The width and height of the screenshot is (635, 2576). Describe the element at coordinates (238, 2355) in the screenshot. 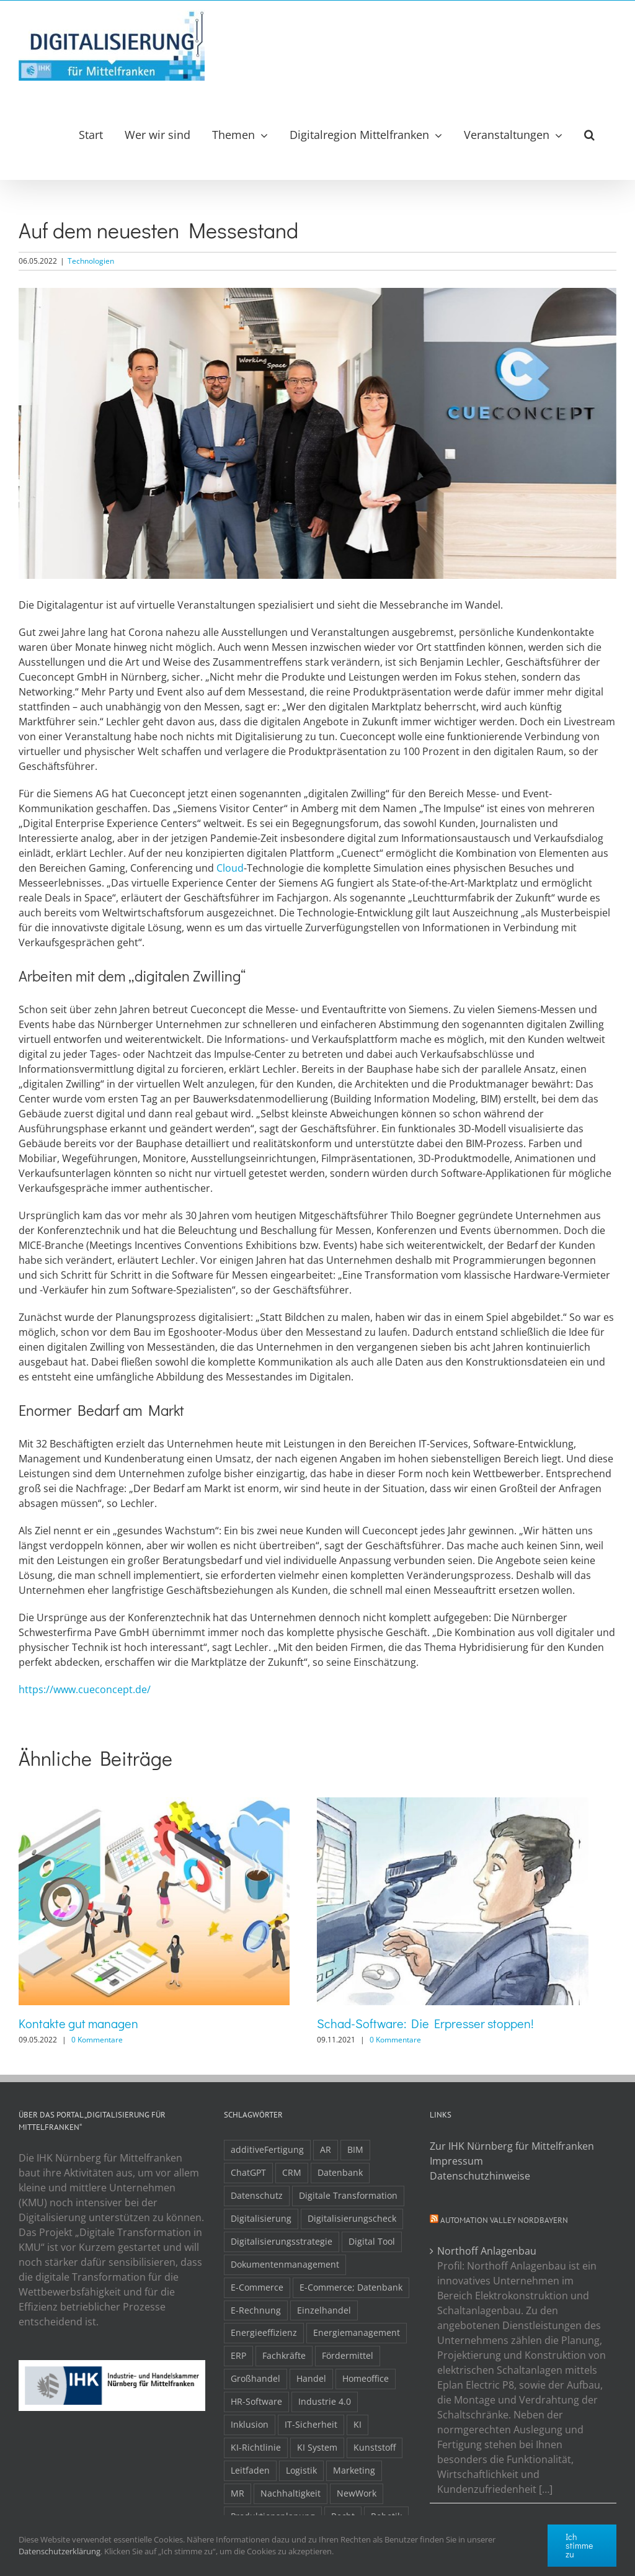

I see `ERP [ERP (8 Einträge)]` at that location.